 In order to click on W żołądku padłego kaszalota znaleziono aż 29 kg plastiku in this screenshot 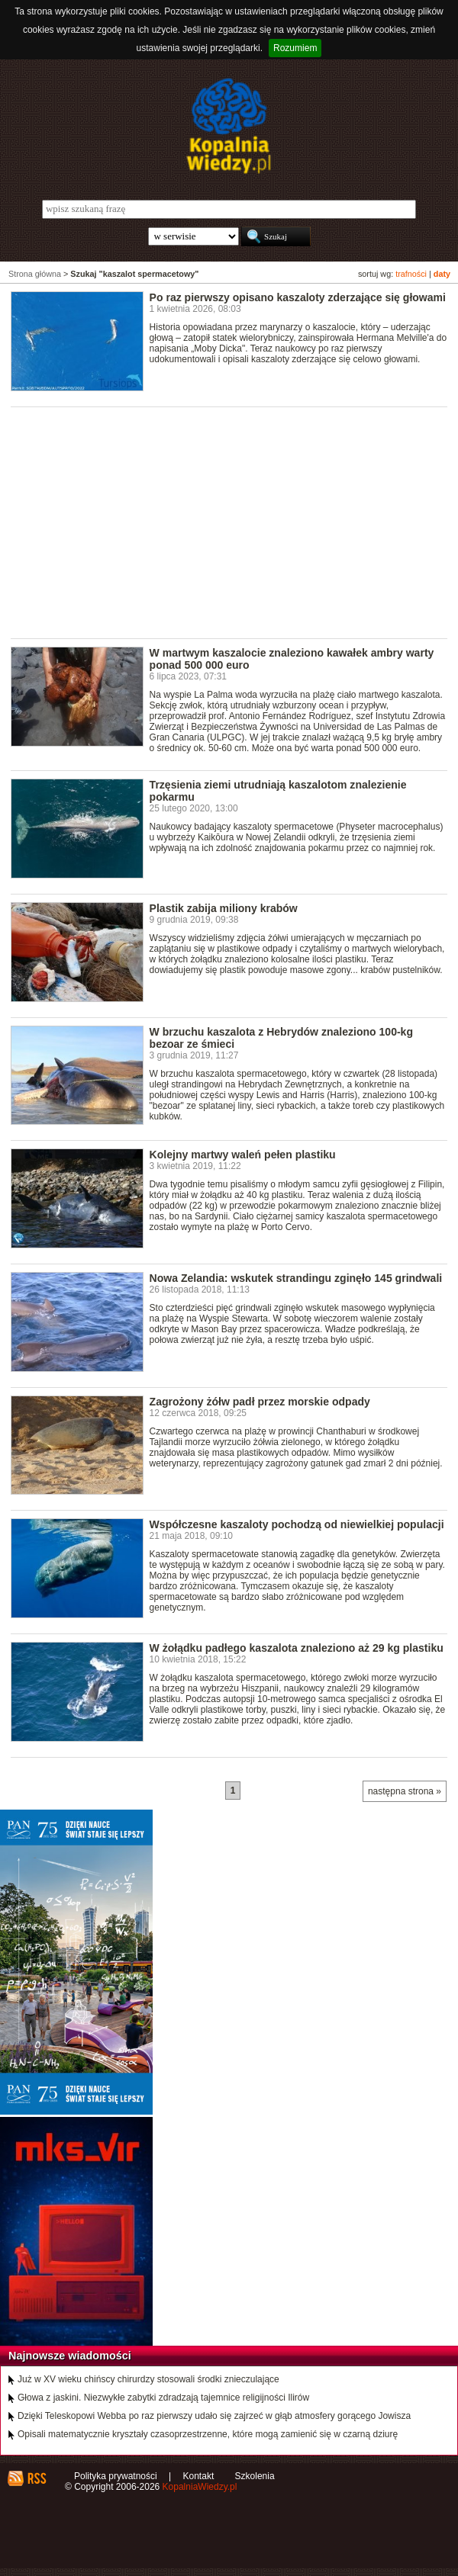, I will do `click(296, 1648)`.